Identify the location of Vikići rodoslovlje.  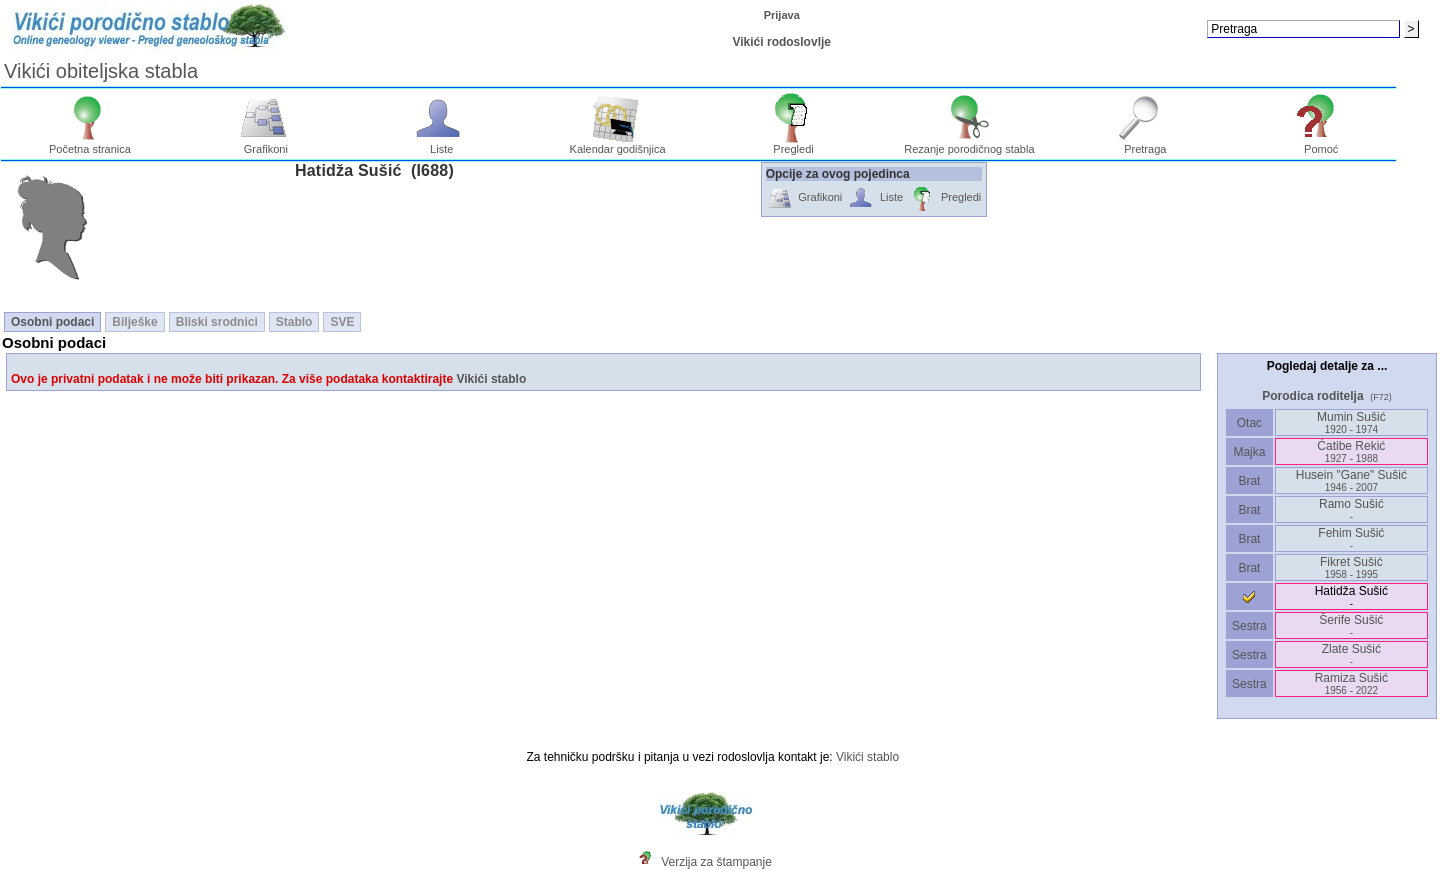
(781, 42).